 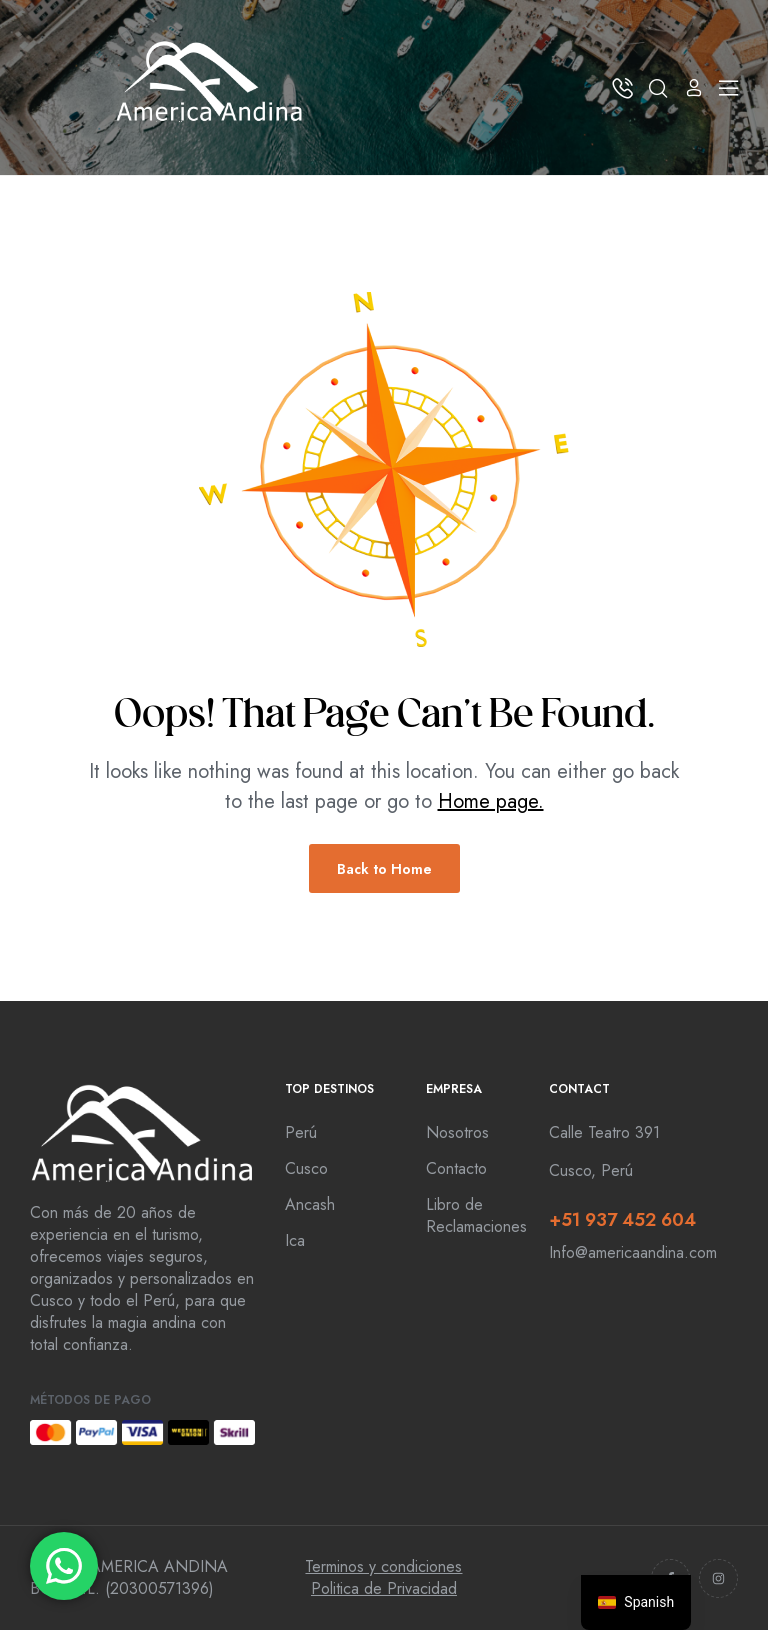 I want to click on Home page., so click(x=491, y=801).